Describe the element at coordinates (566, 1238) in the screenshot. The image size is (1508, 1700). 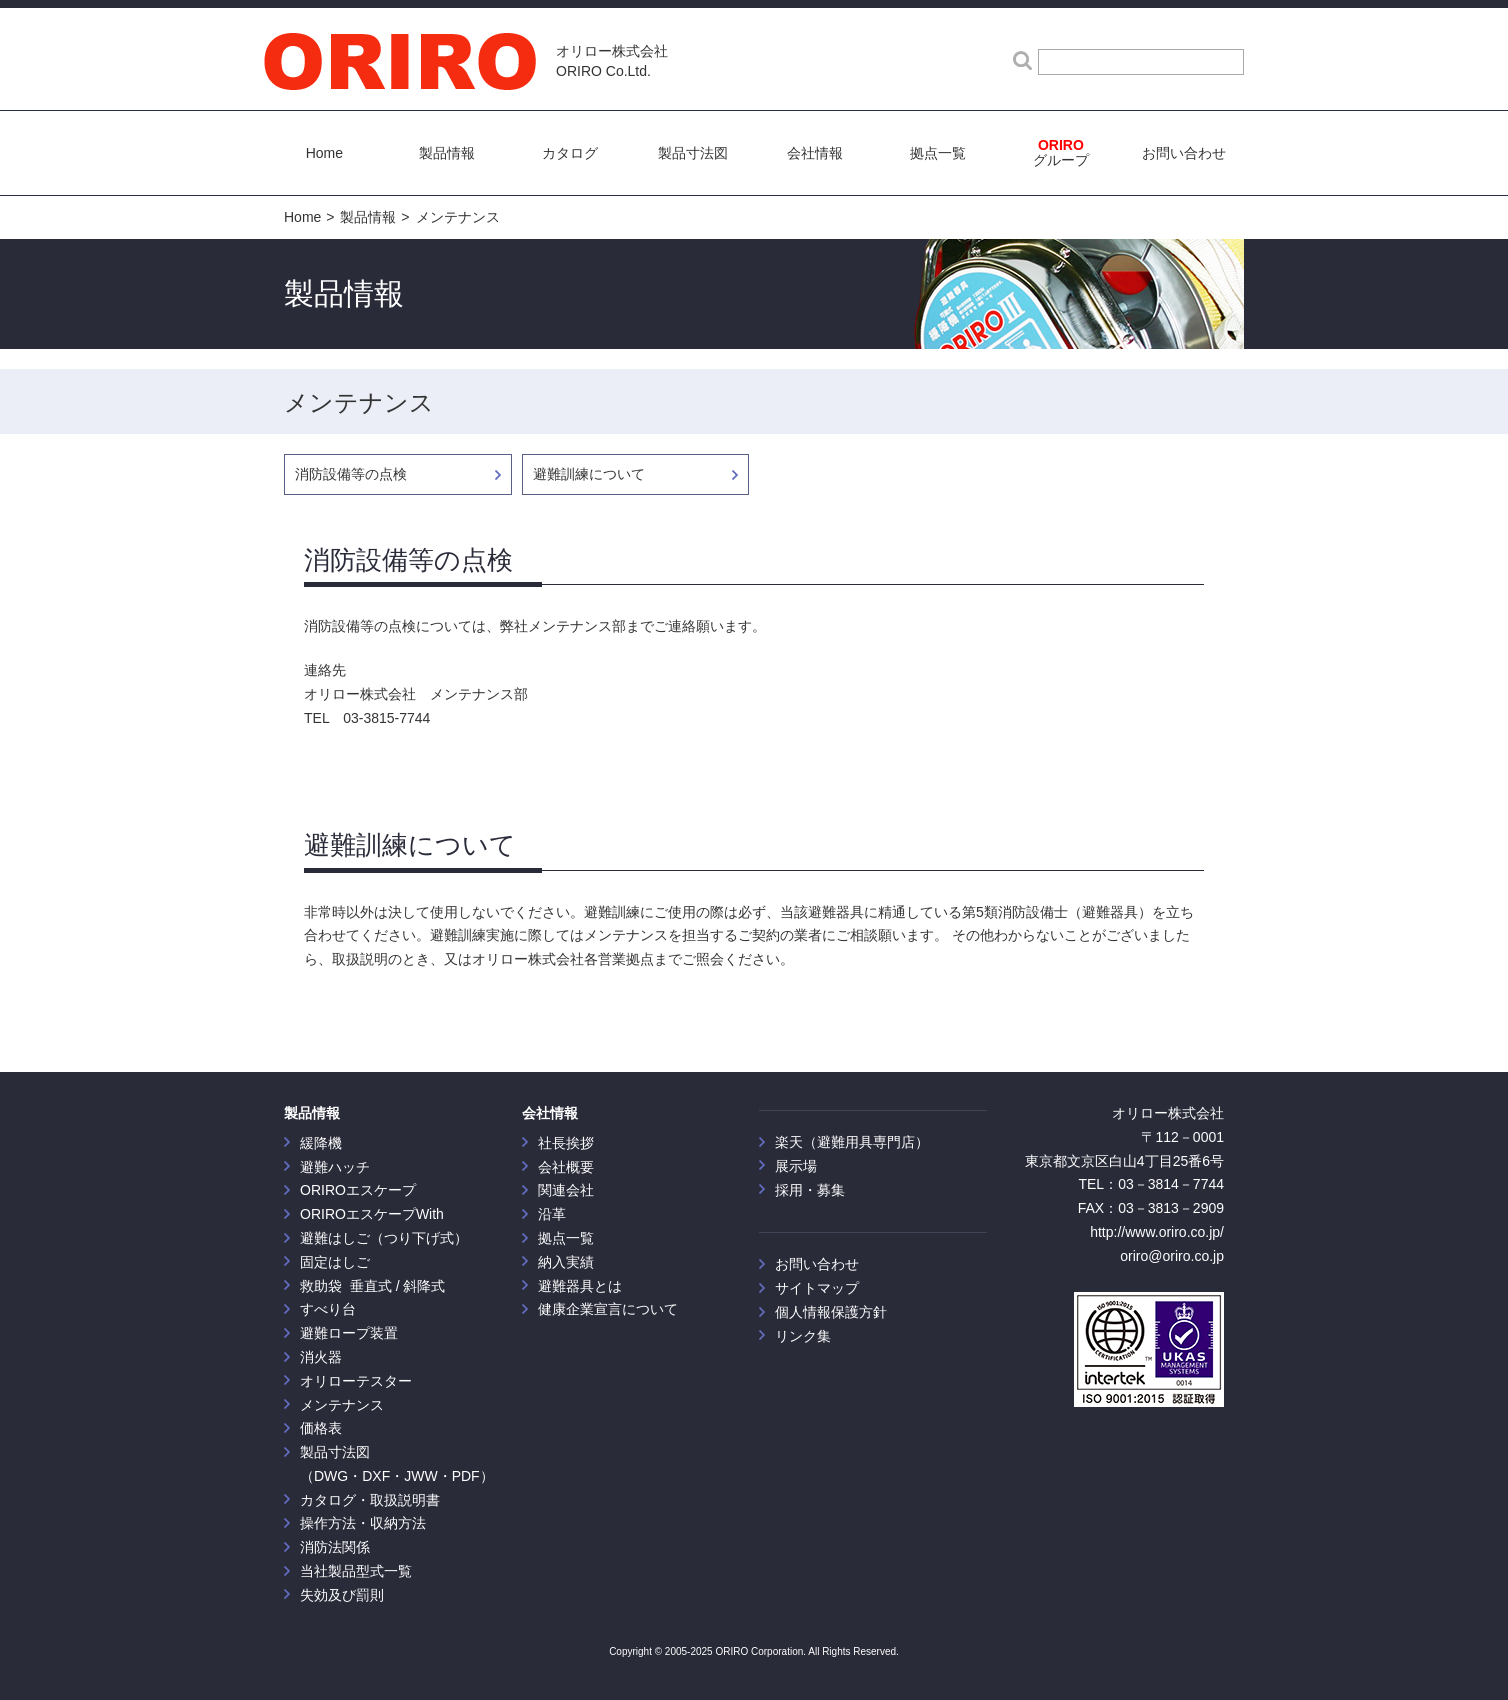
I see `拠点一覧` at that location.